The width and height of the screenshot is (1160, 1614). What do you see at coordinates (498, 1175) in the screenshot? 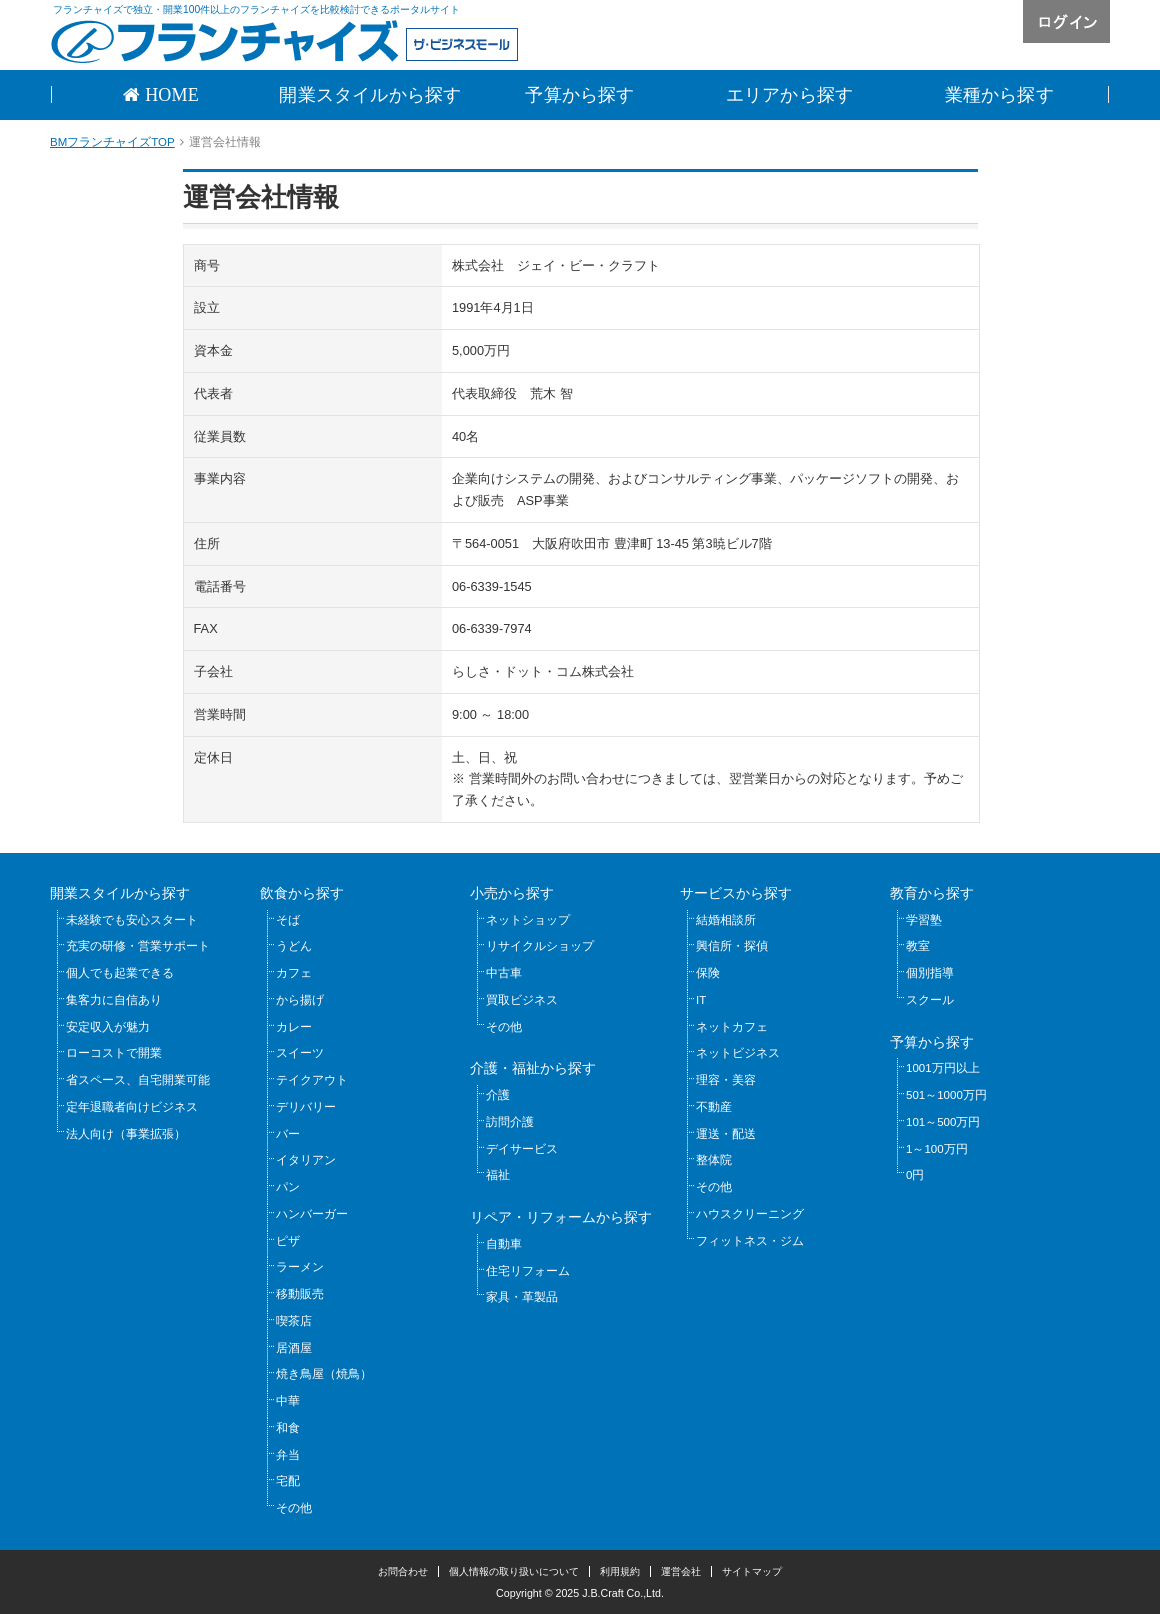
I see `福祉` at bounding box center [498, 1175].